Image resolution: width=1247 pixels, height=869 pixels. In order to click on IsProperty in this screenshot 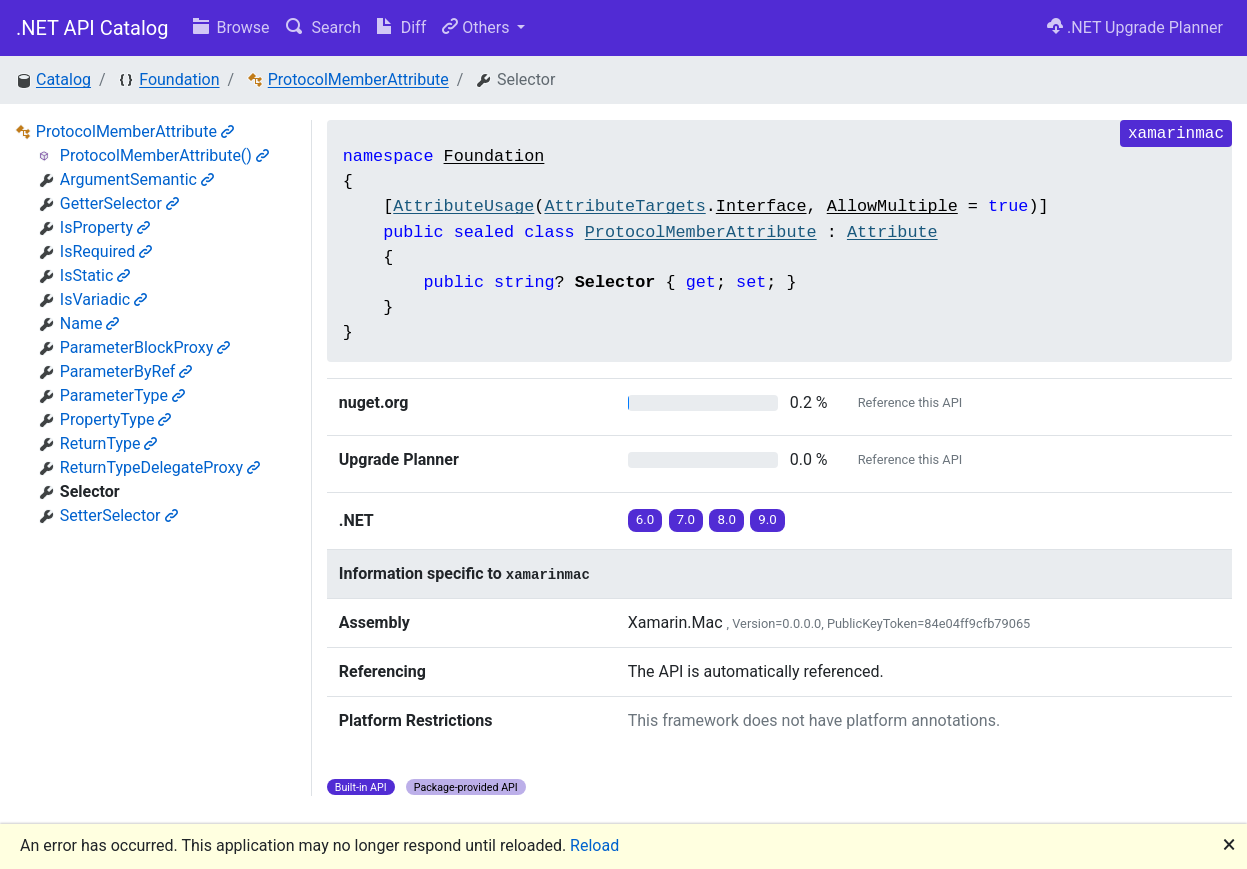, I will do `click(105, 227)`.